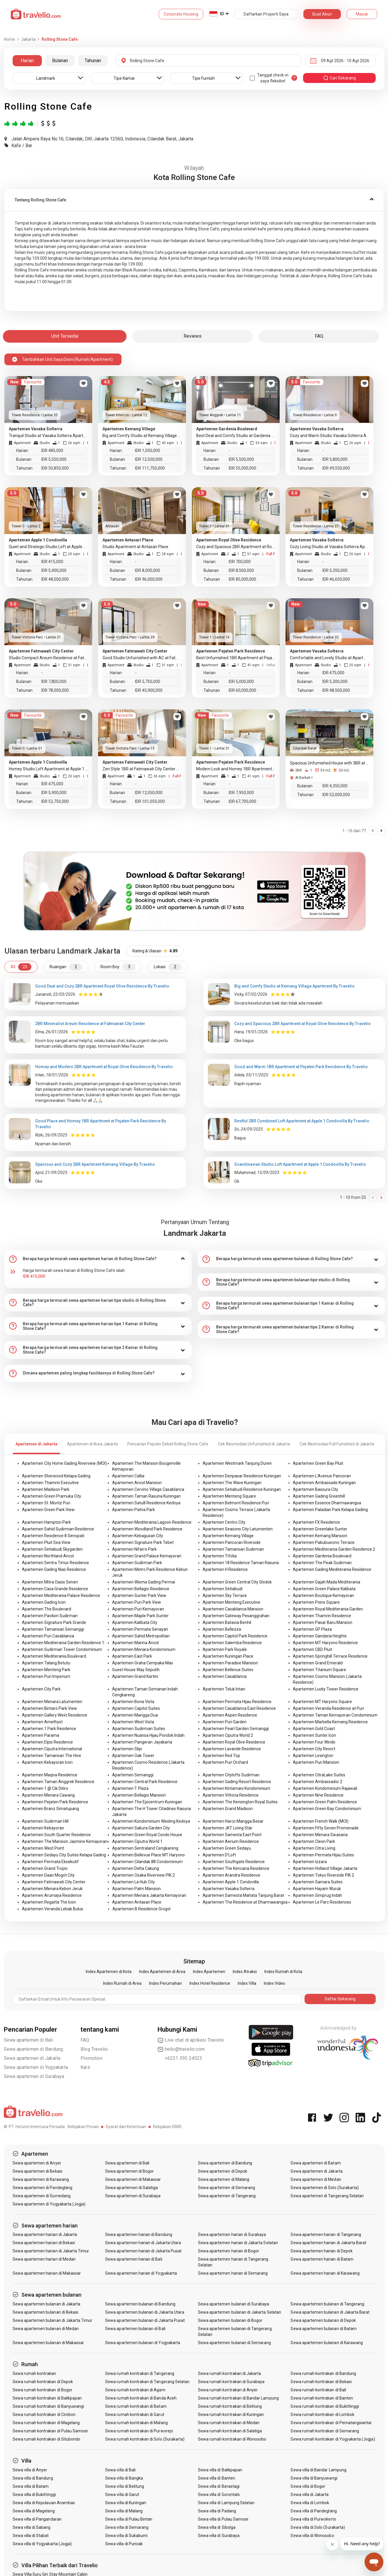 The height and width of the screenshot is (2576, 388). I want to click on Sewa rumah kontrakan di Depok, so click(43, 2381).